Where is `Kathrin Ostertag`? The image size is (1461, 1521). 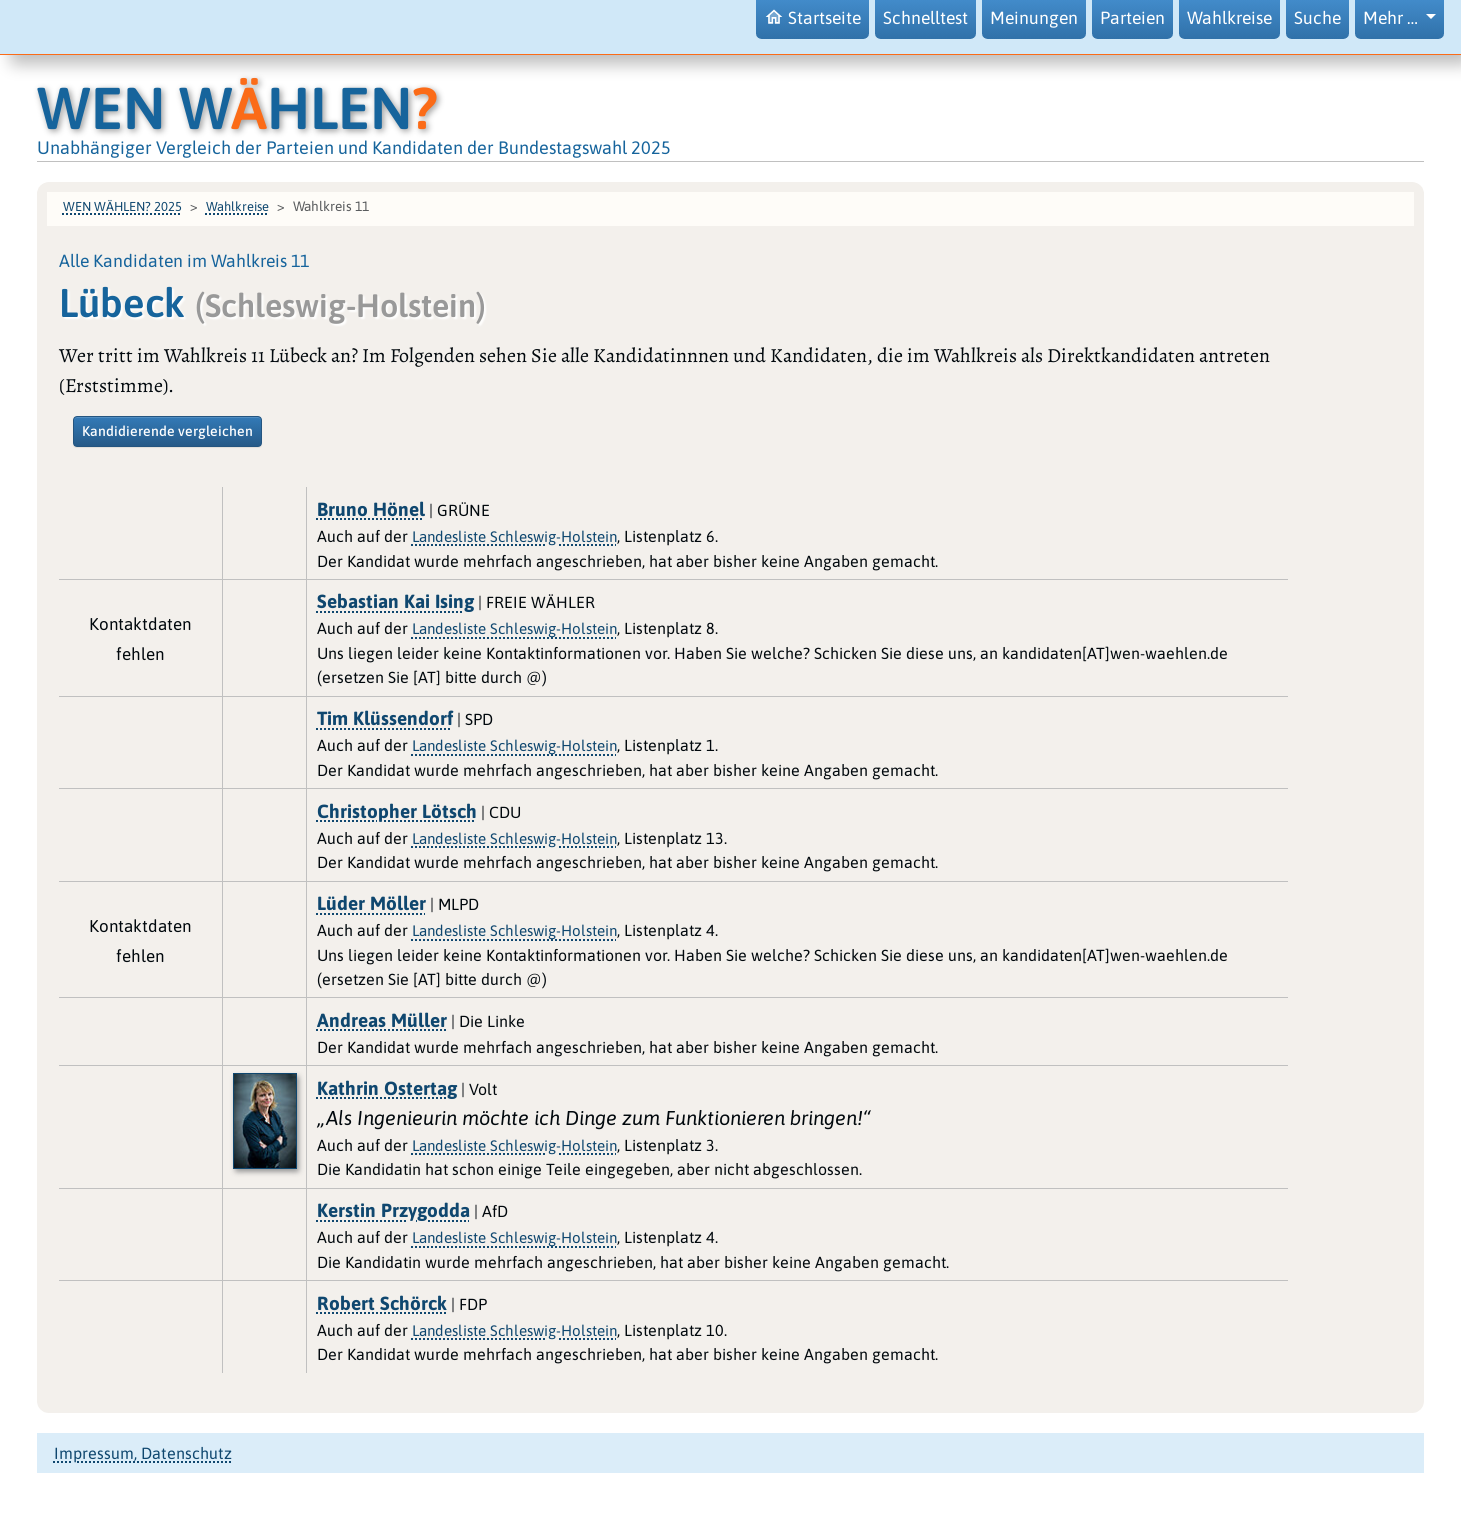 Kathrin Ostertag is located at coordinates (387, 1088).